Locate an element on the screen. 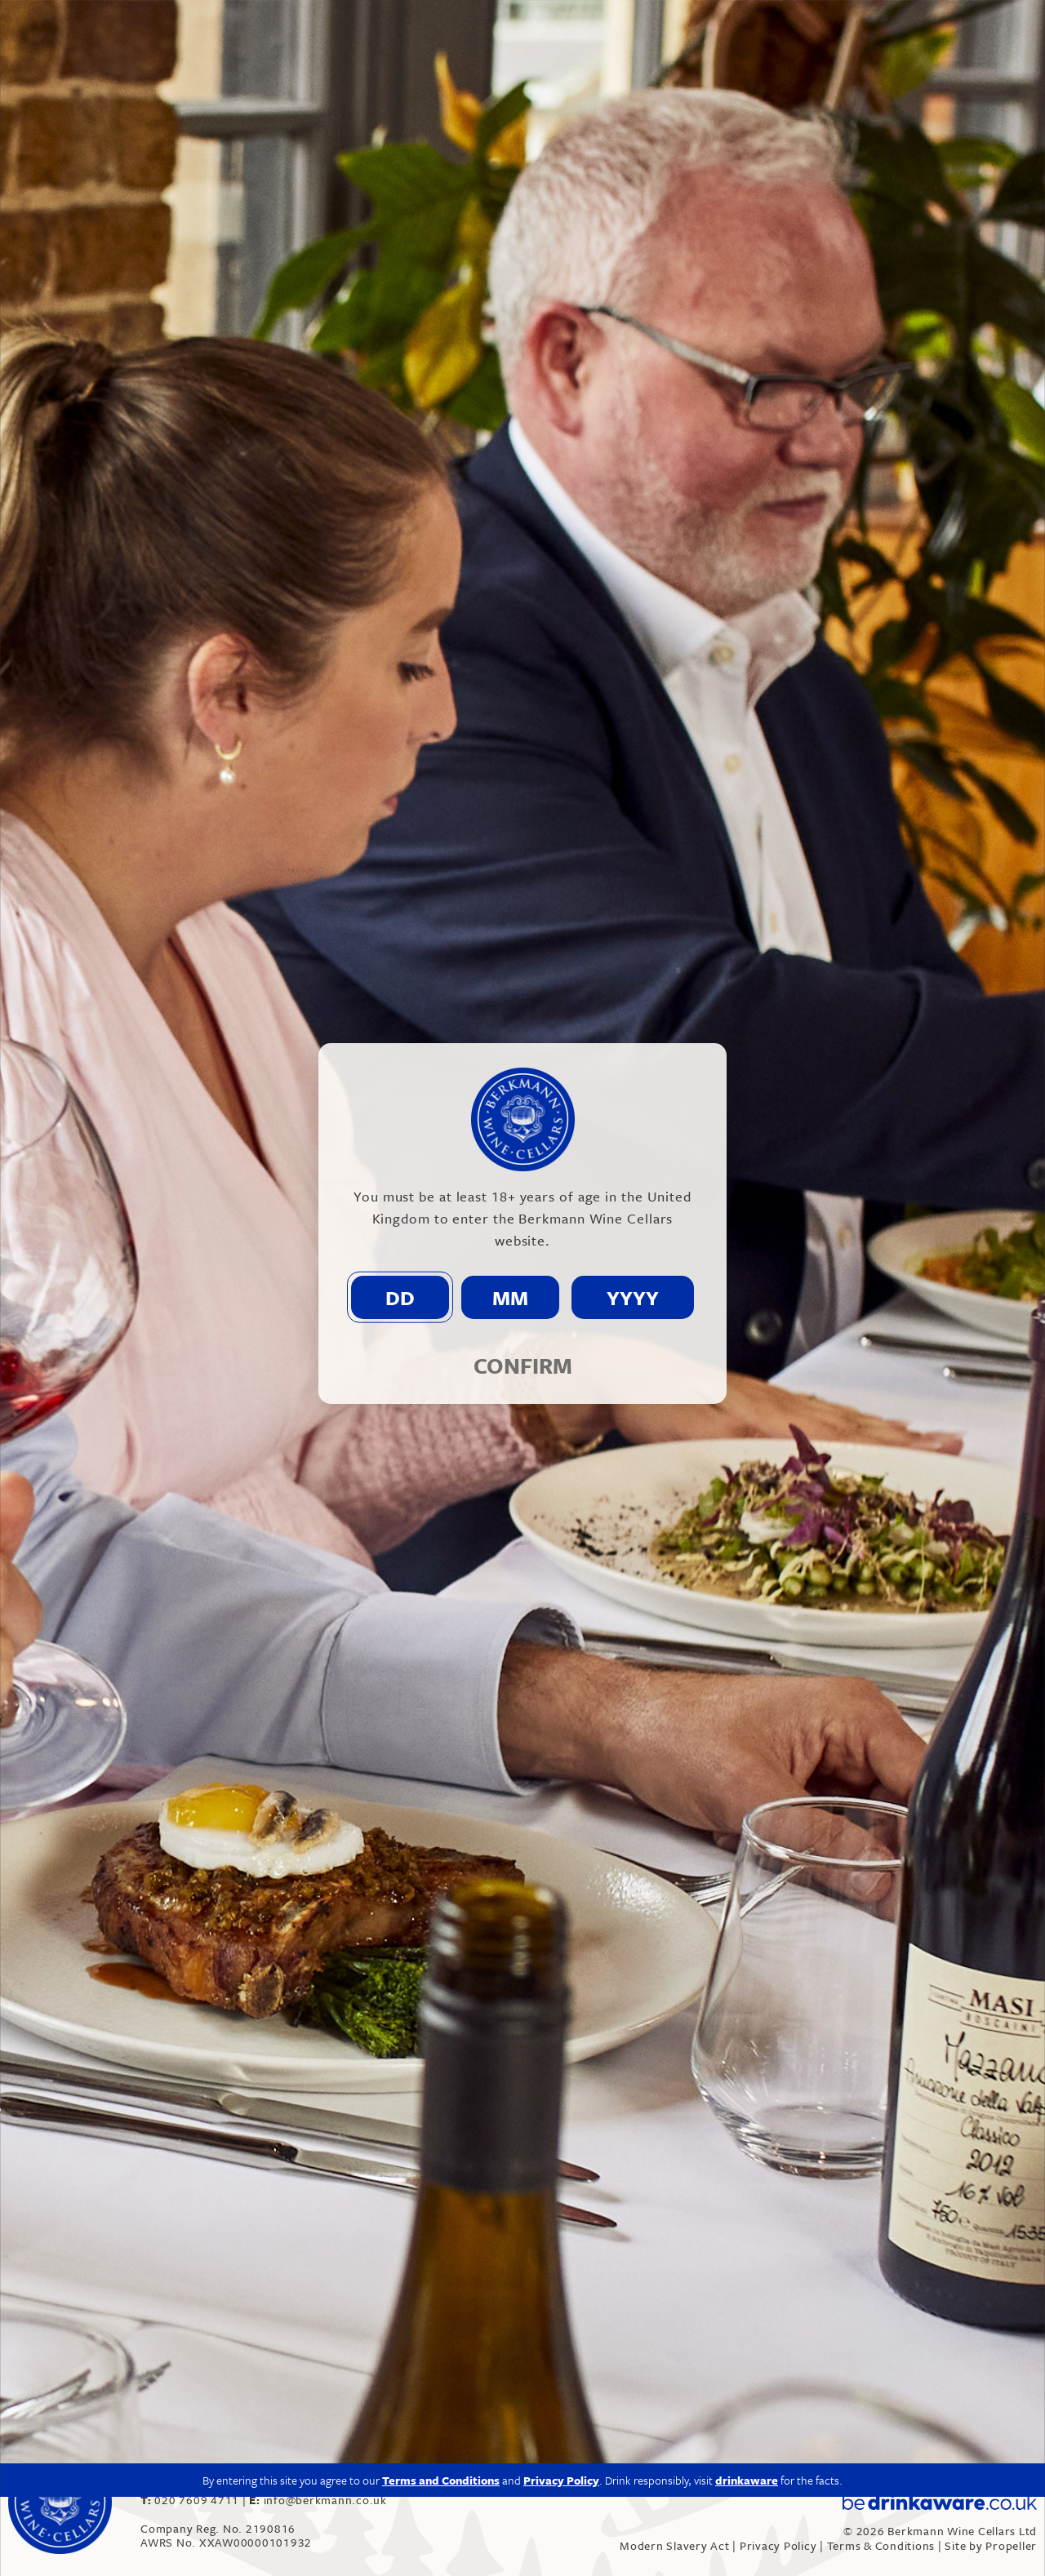 The height and width of the screenshot is (2576, 1045). drinkaware is located at coordinates (746, 1775).